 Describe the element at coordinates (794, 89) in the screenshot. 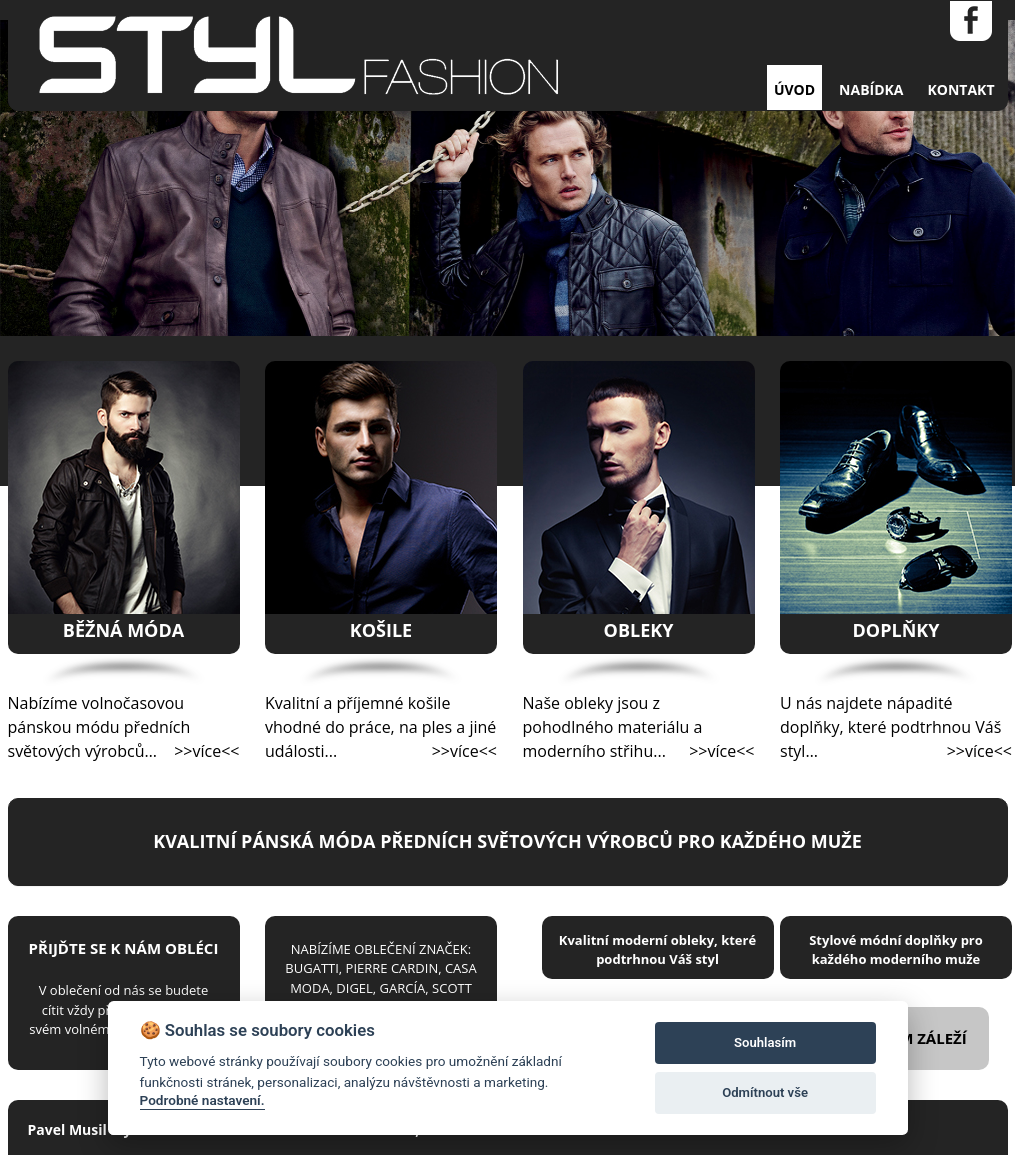

I see `ÚVOD` at that location.